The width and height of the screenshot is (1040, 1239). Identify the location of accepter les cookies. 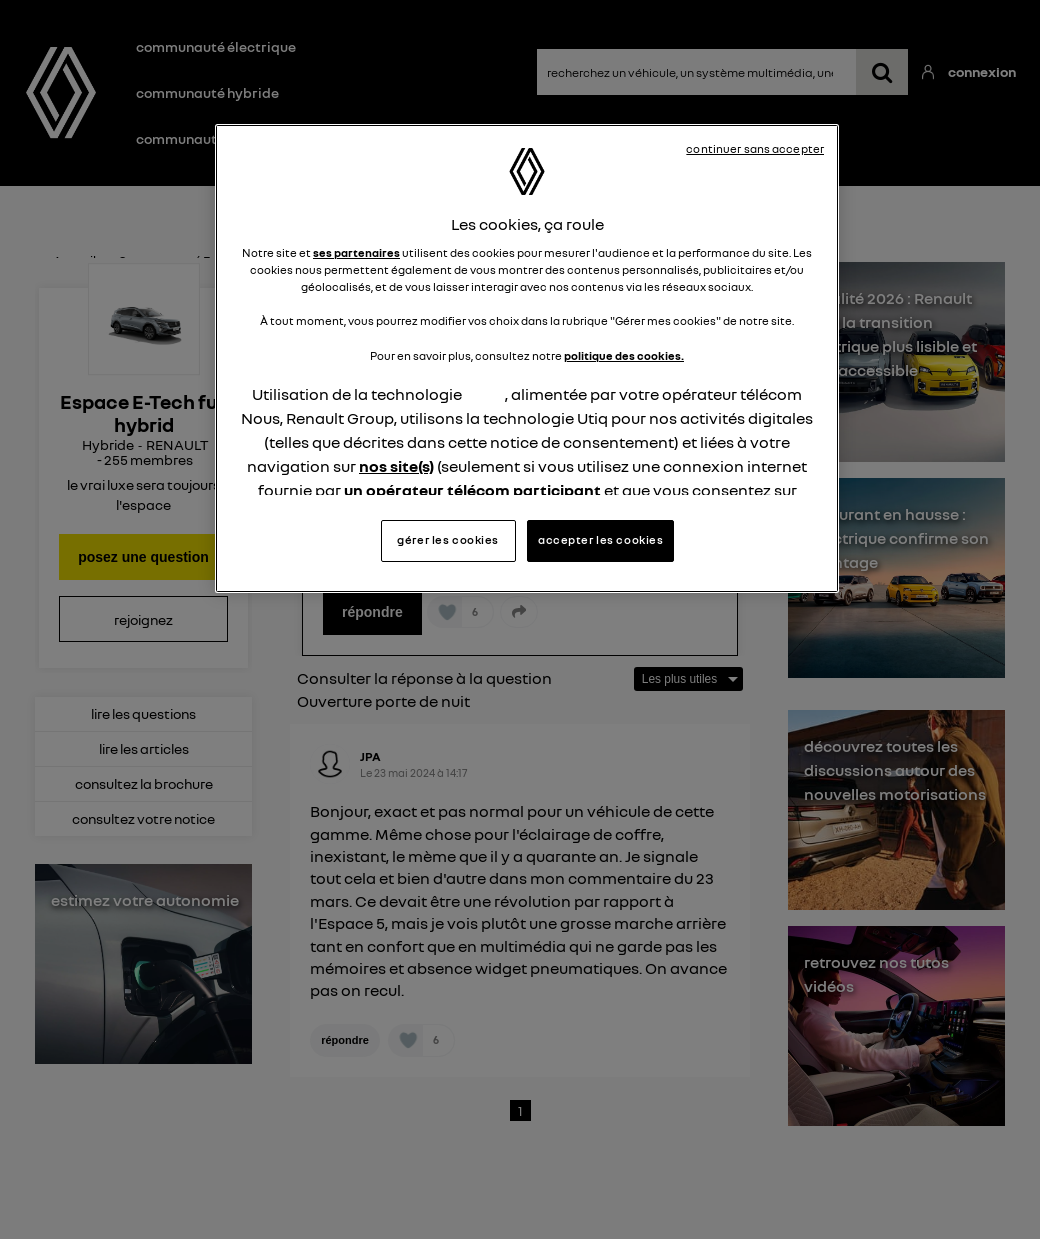
(600, 465).